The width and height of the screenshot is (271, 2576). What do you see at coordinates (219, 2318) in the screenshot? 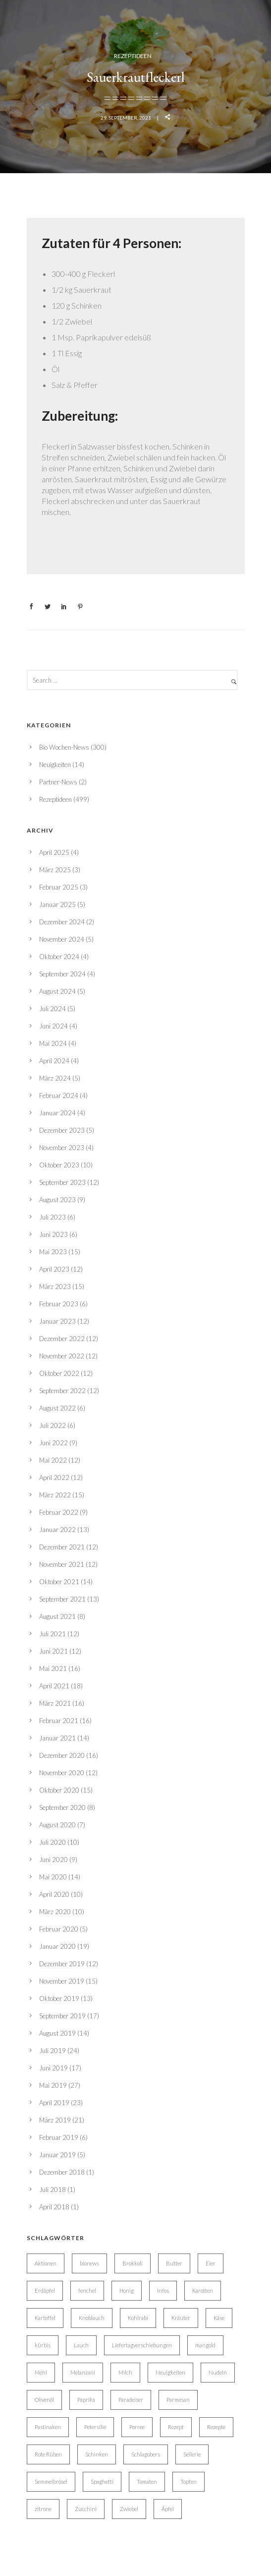
I see `Käse` at bounding box center [219, 2318].